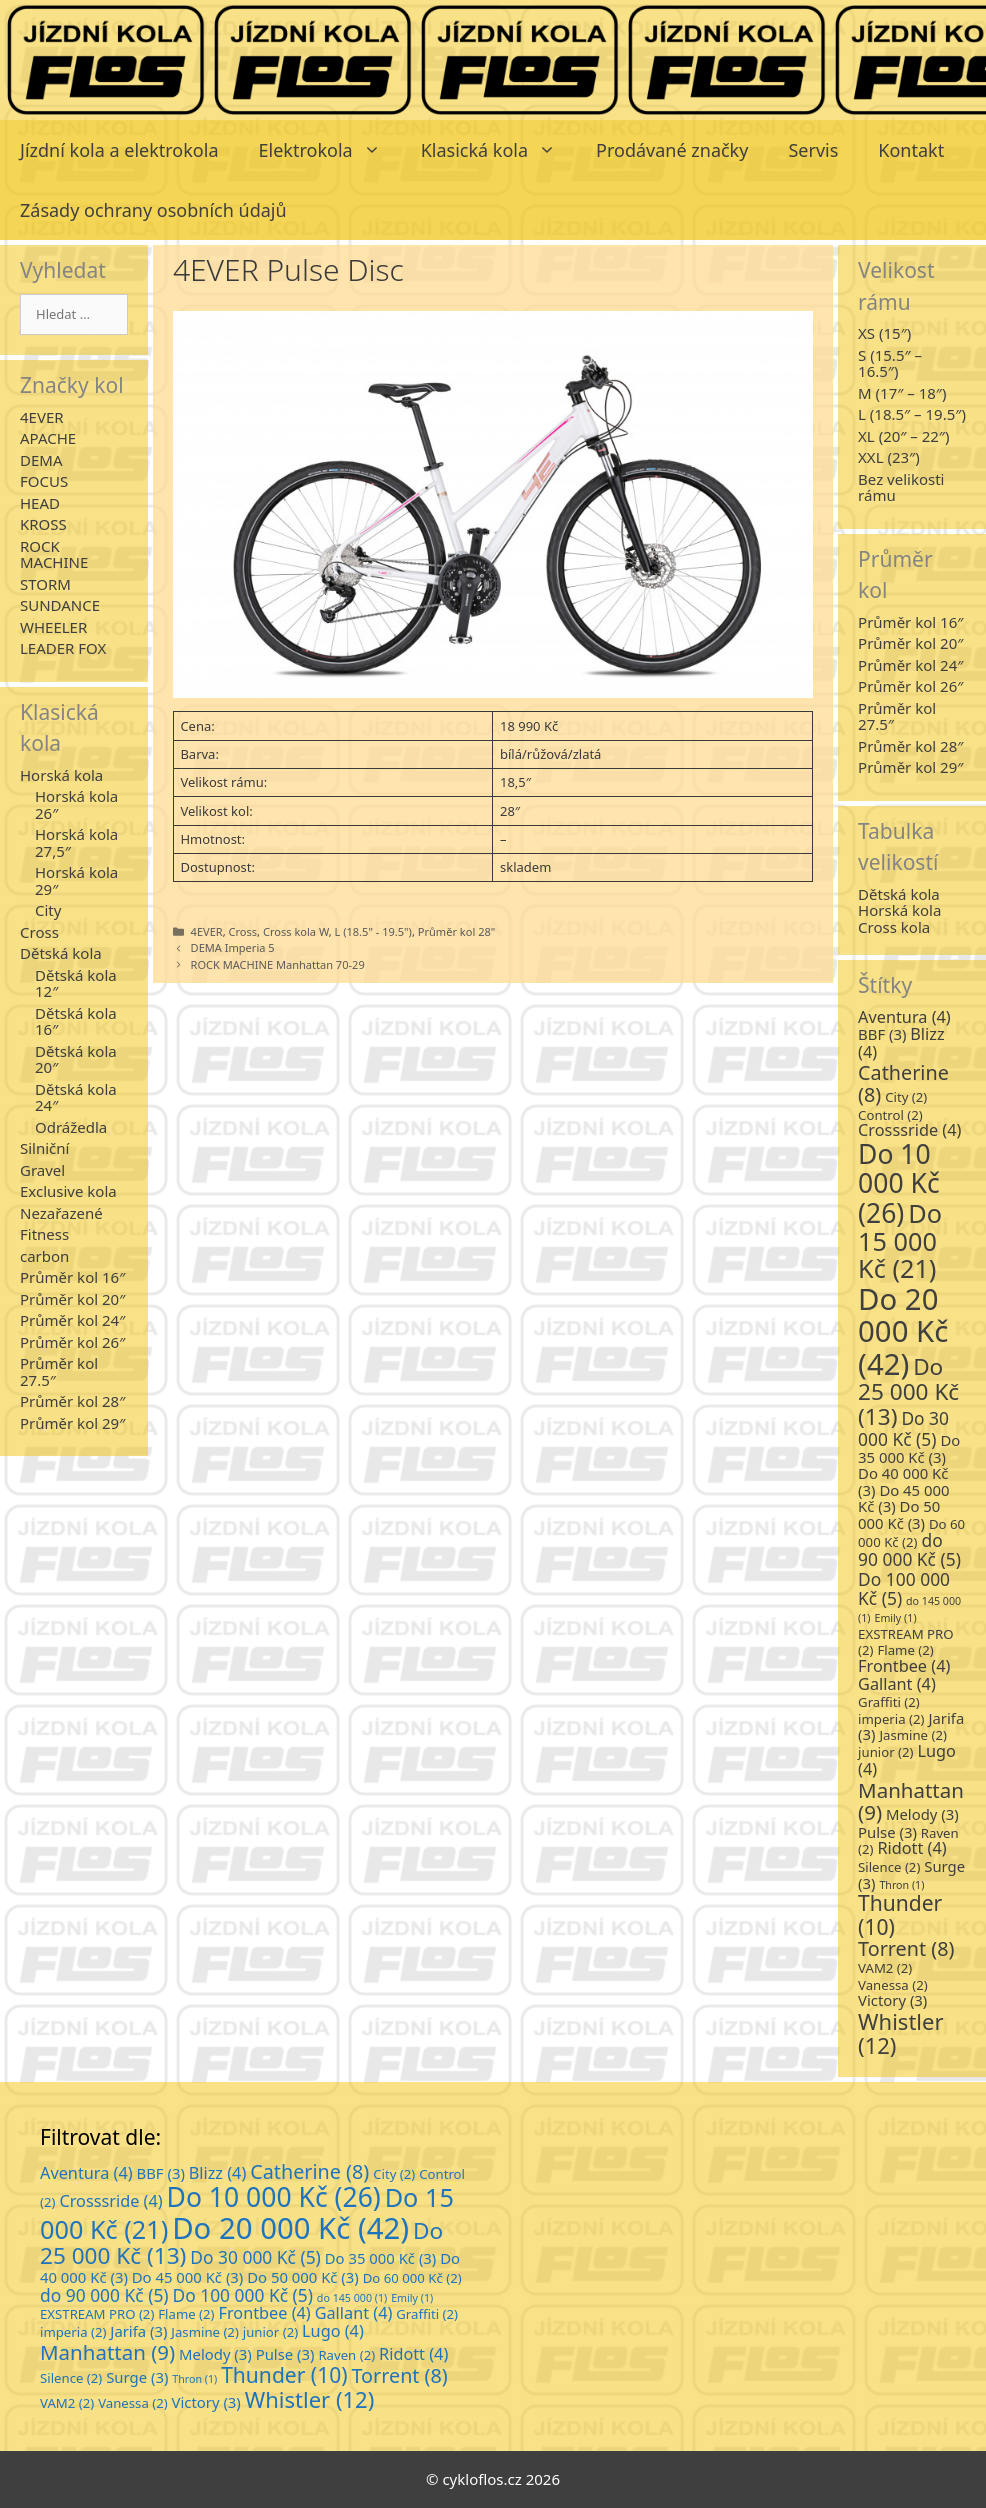 This screenshot has width=986, height=2508. I want to click on Odrážedla, so click(71, 1127).